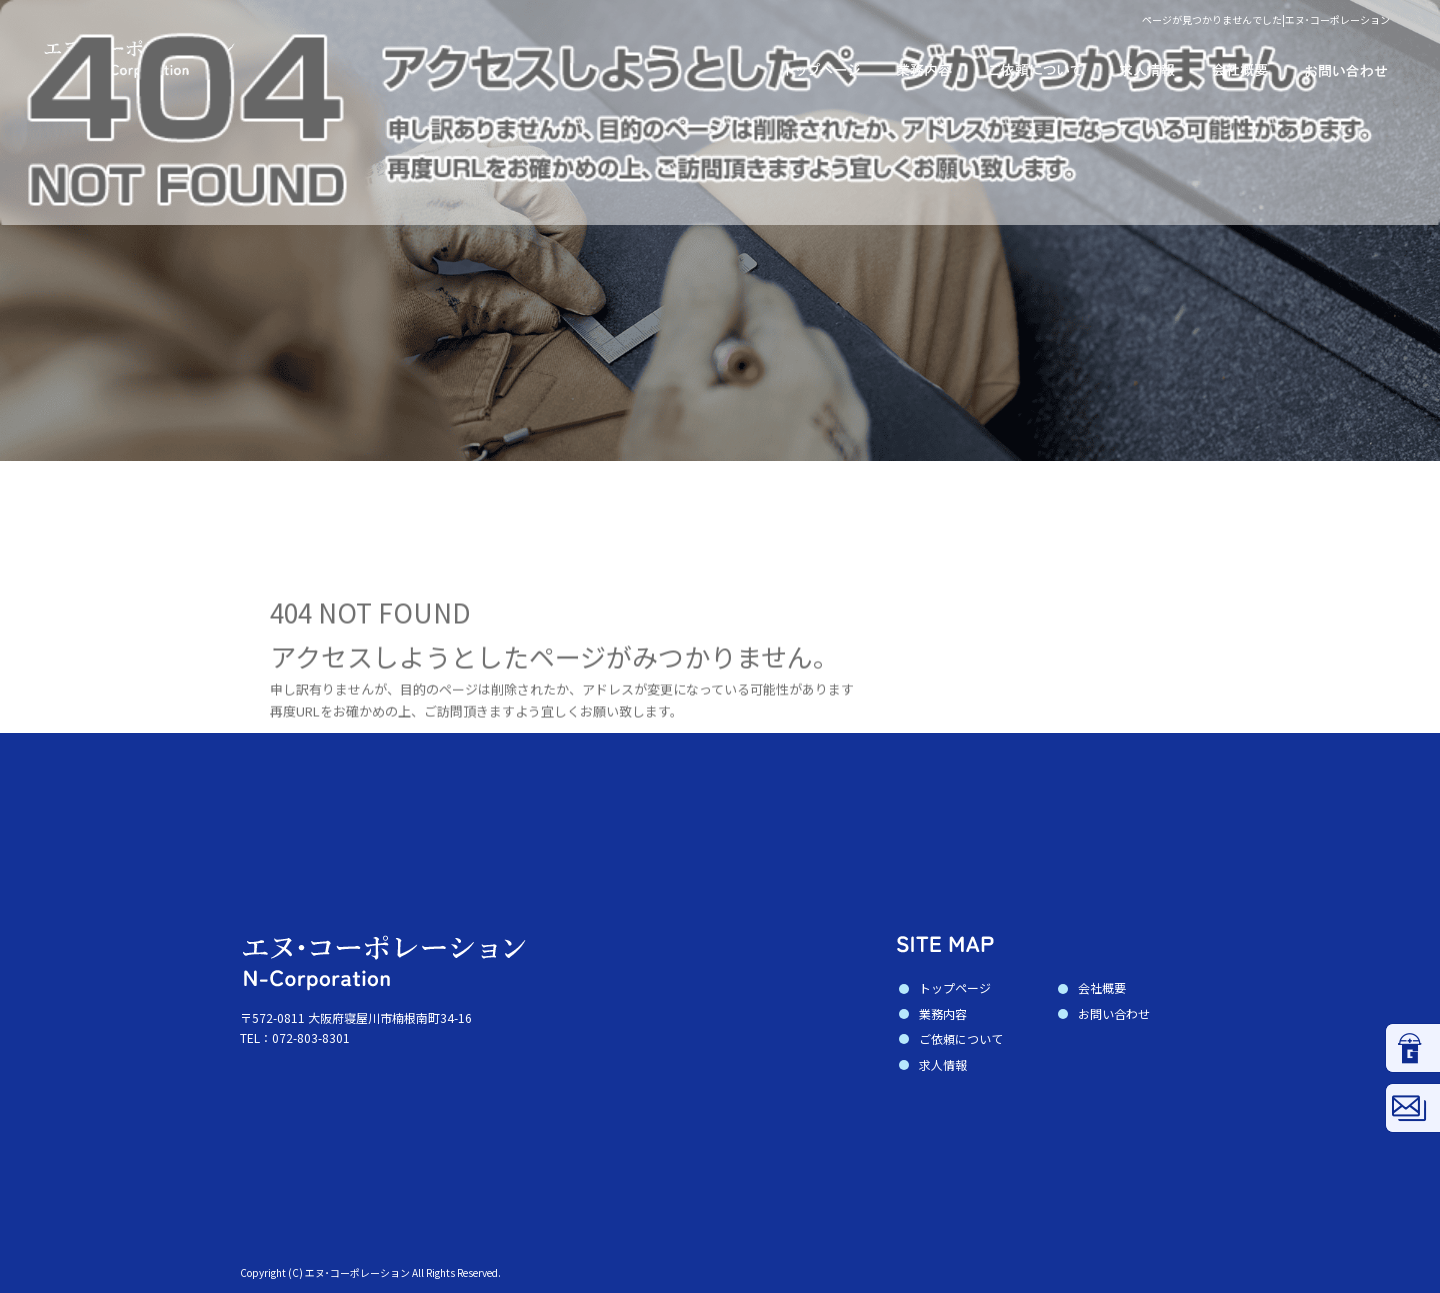  What do you see at coordinates (1266, 19) in the screenshot?
I see `ページが見つかりませんでした|エヌ･コーポレーション` at bounding box center [1266, 19].